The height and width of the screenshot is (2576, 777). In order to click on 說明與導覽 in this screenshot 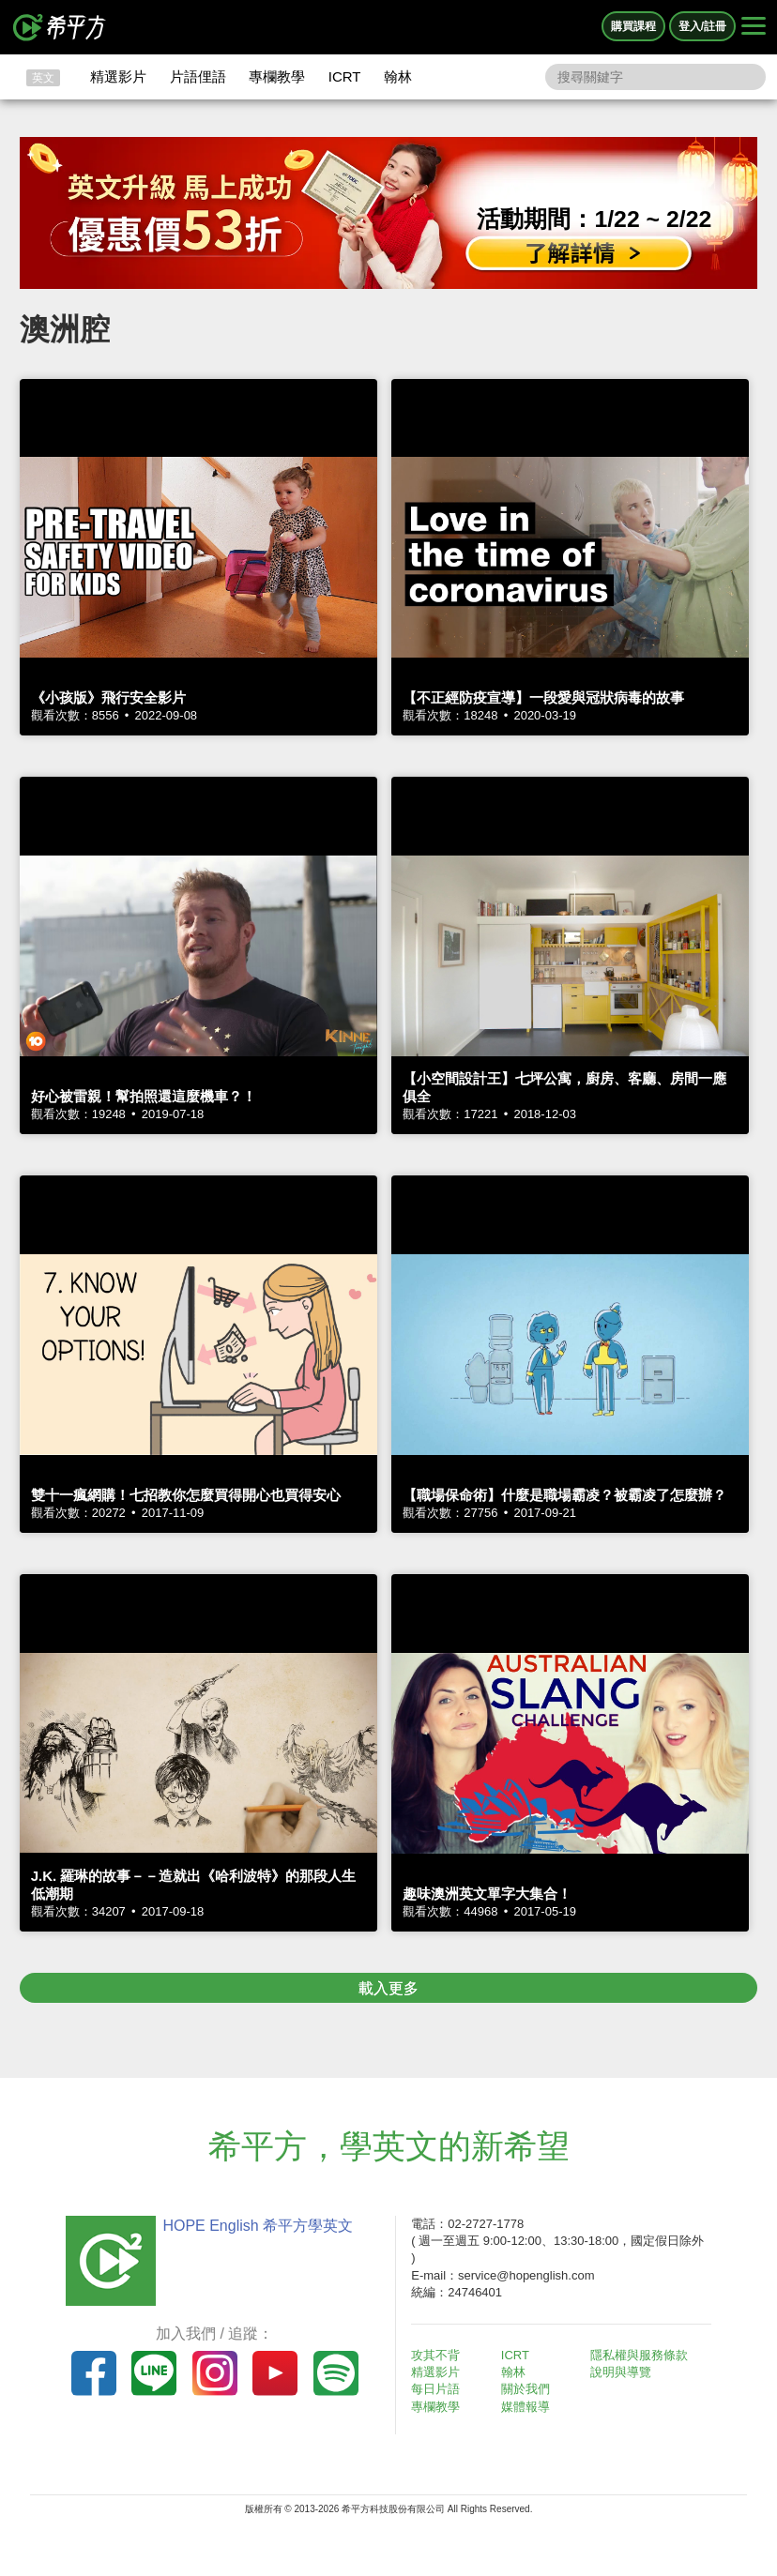, I will do `click(620, 2372)`.